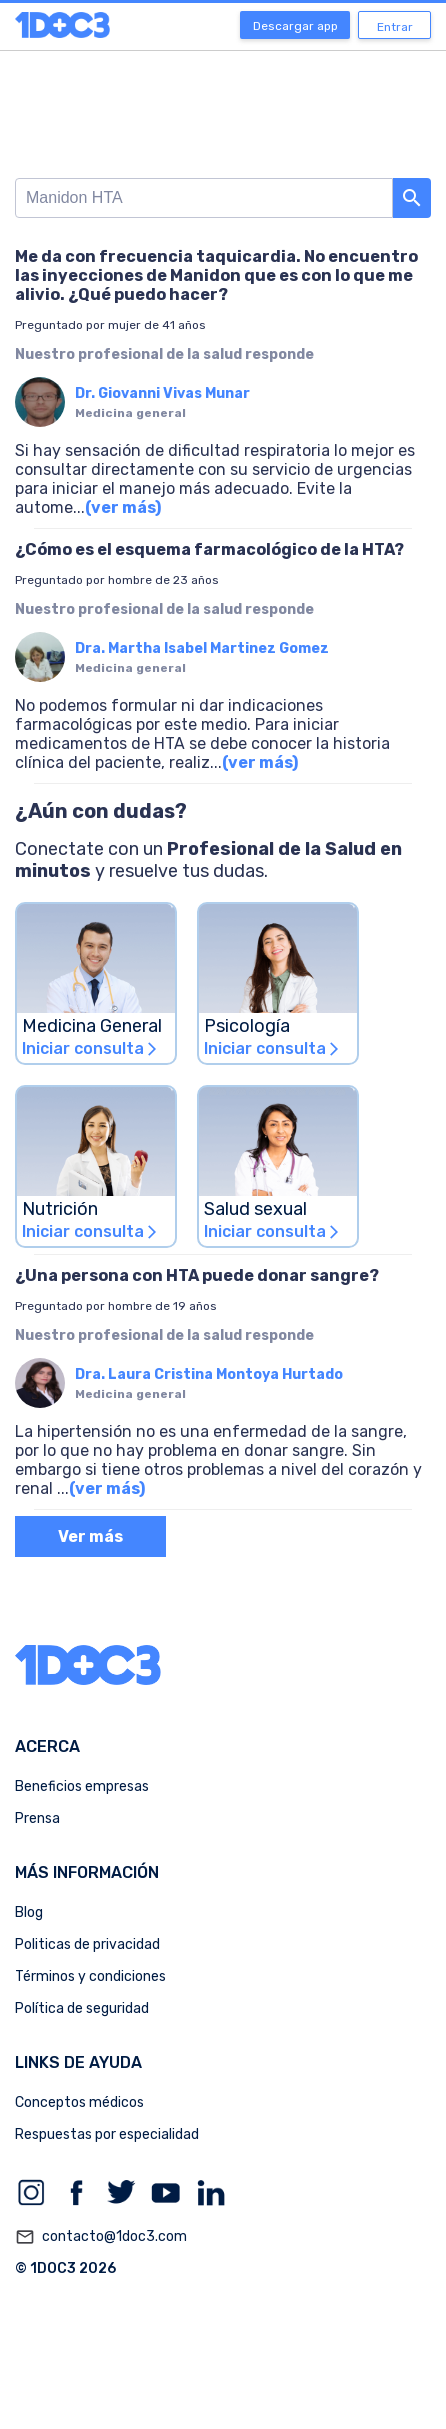 This screenshot has width=446, height=2429. Describe the element at coordinates (202, 648) in the screenshot. I see `Dra. Martha Isabel Martinez Gomez` at that location.